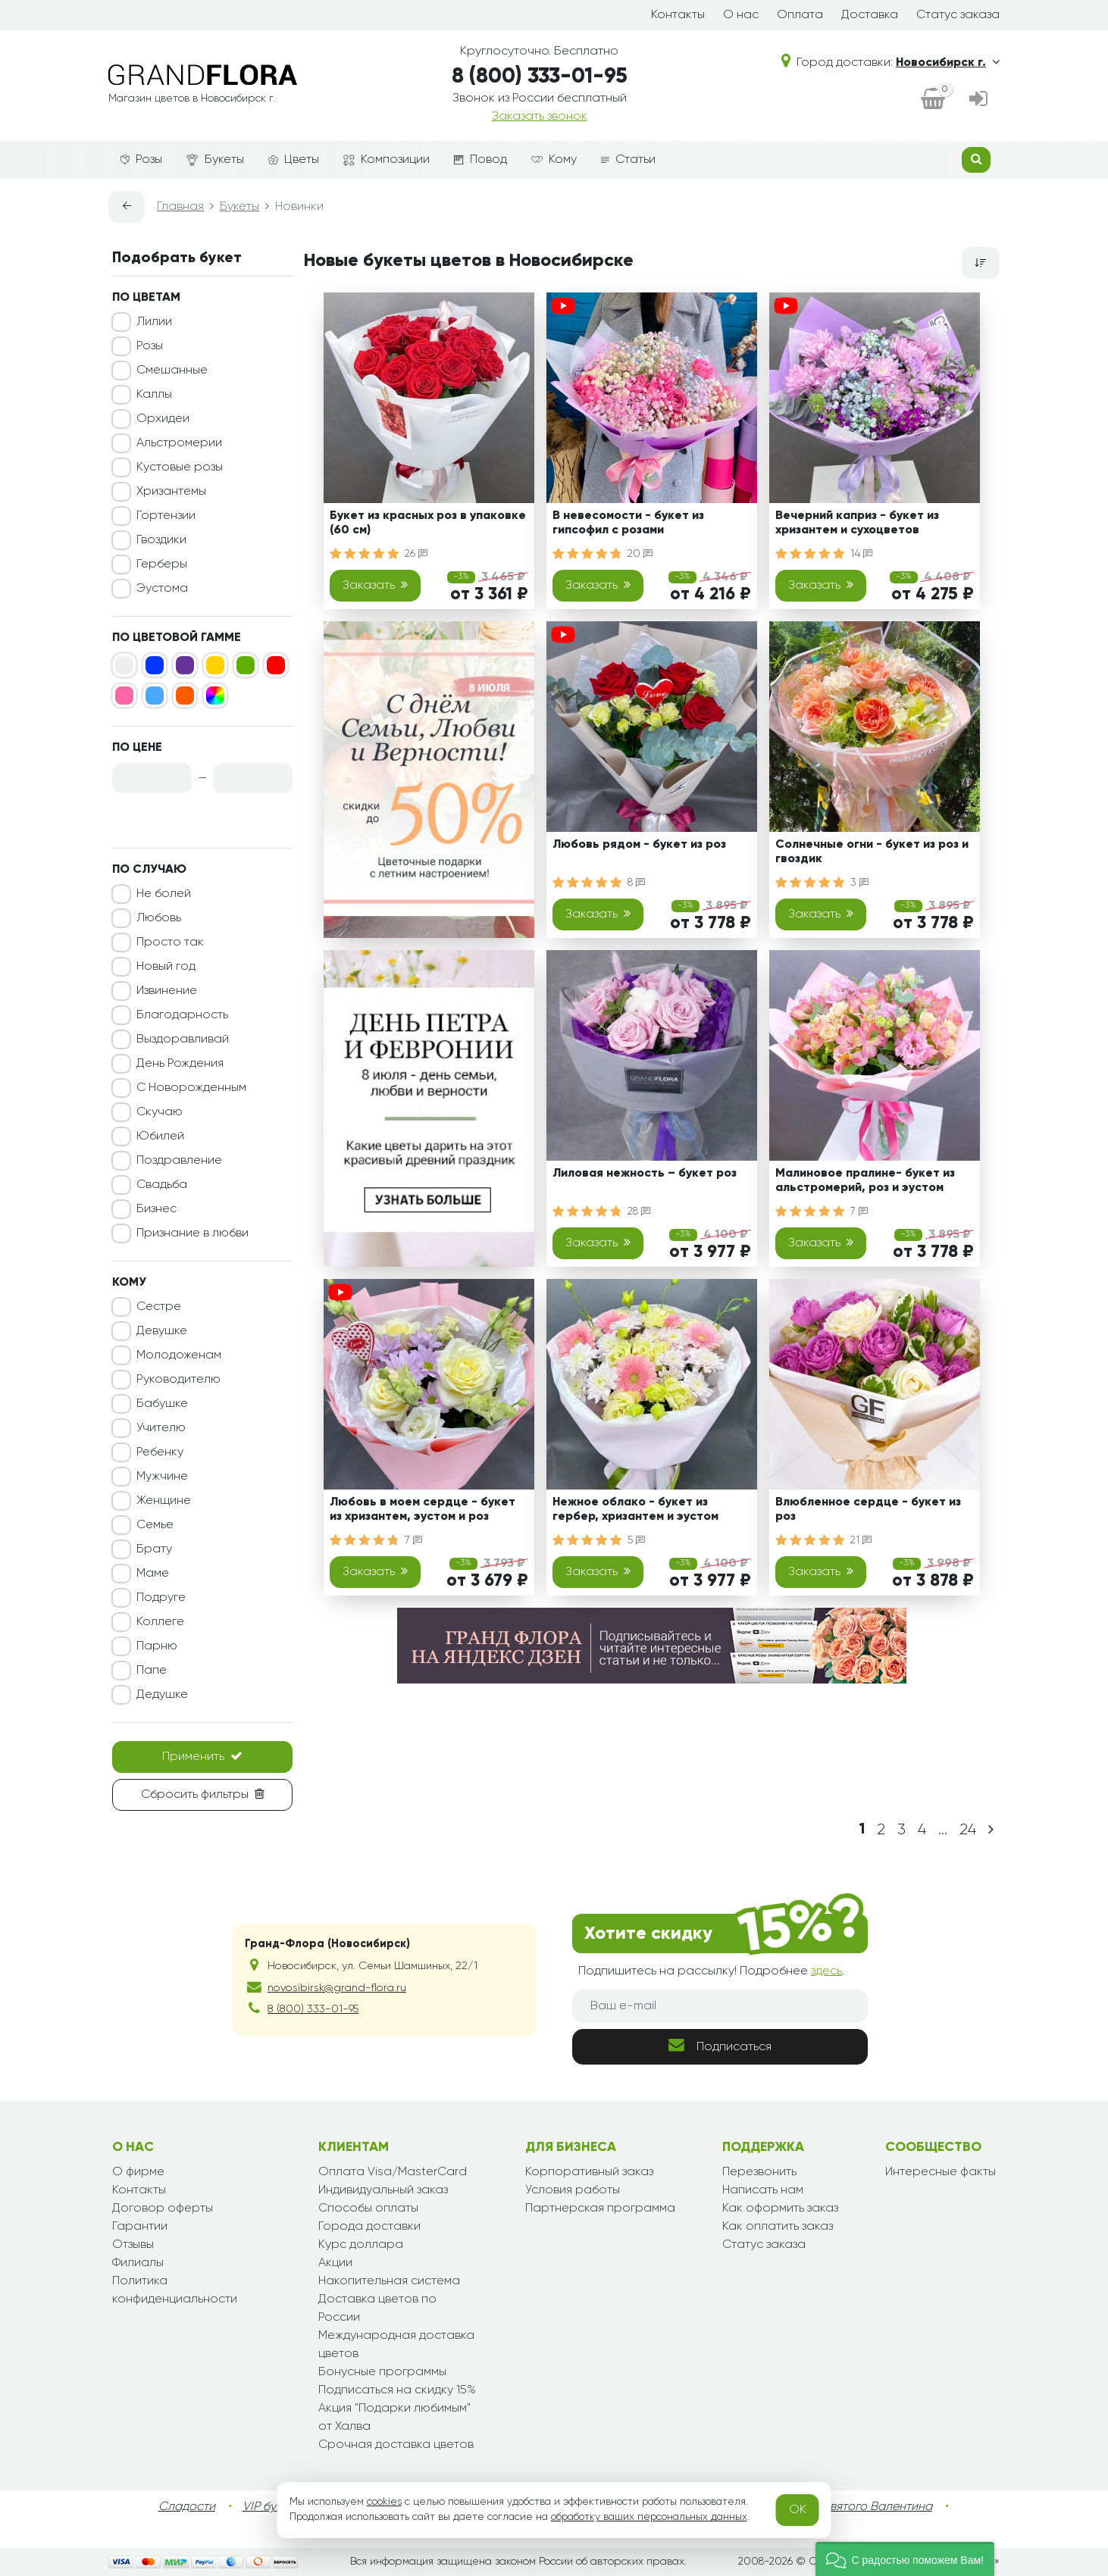  Describe the element at coordinates (139, 2227) in the screenshot. I see `Гарантии` at that location.